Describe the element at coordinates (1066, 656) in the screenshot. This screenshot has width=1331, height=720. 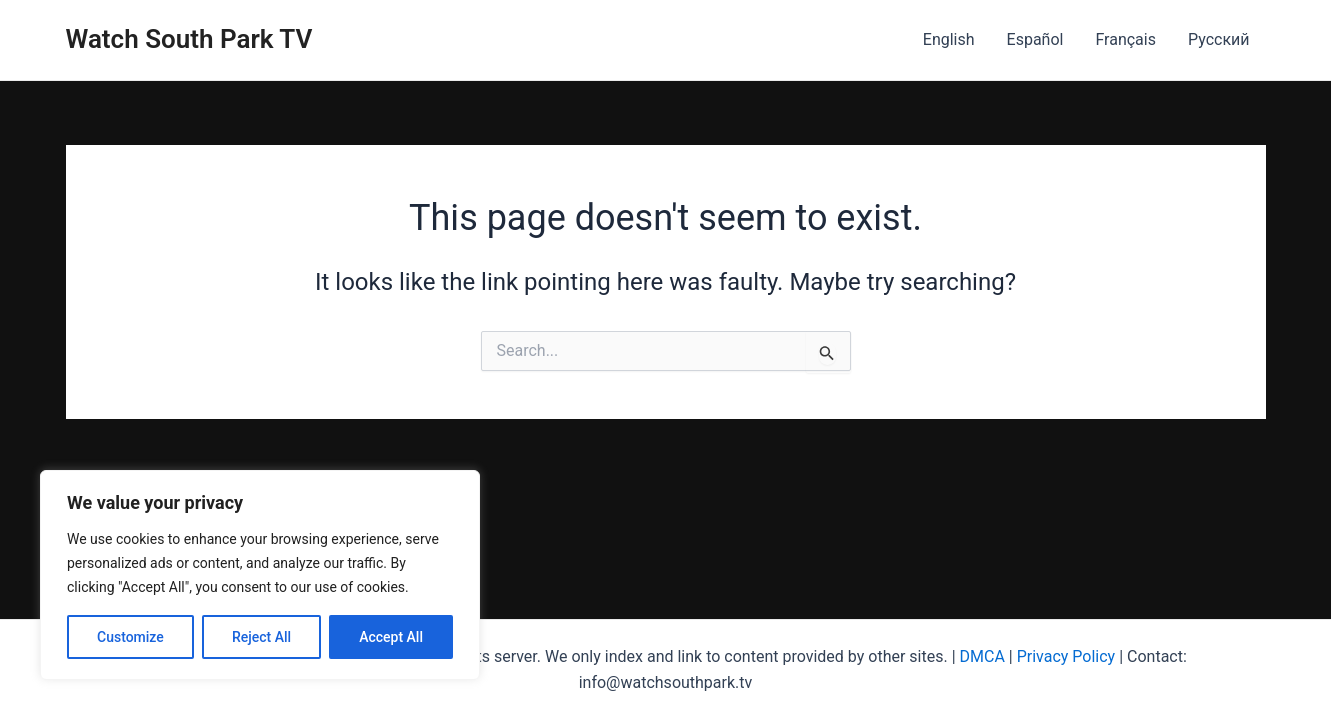
I see `Privacy Policy` at that location.